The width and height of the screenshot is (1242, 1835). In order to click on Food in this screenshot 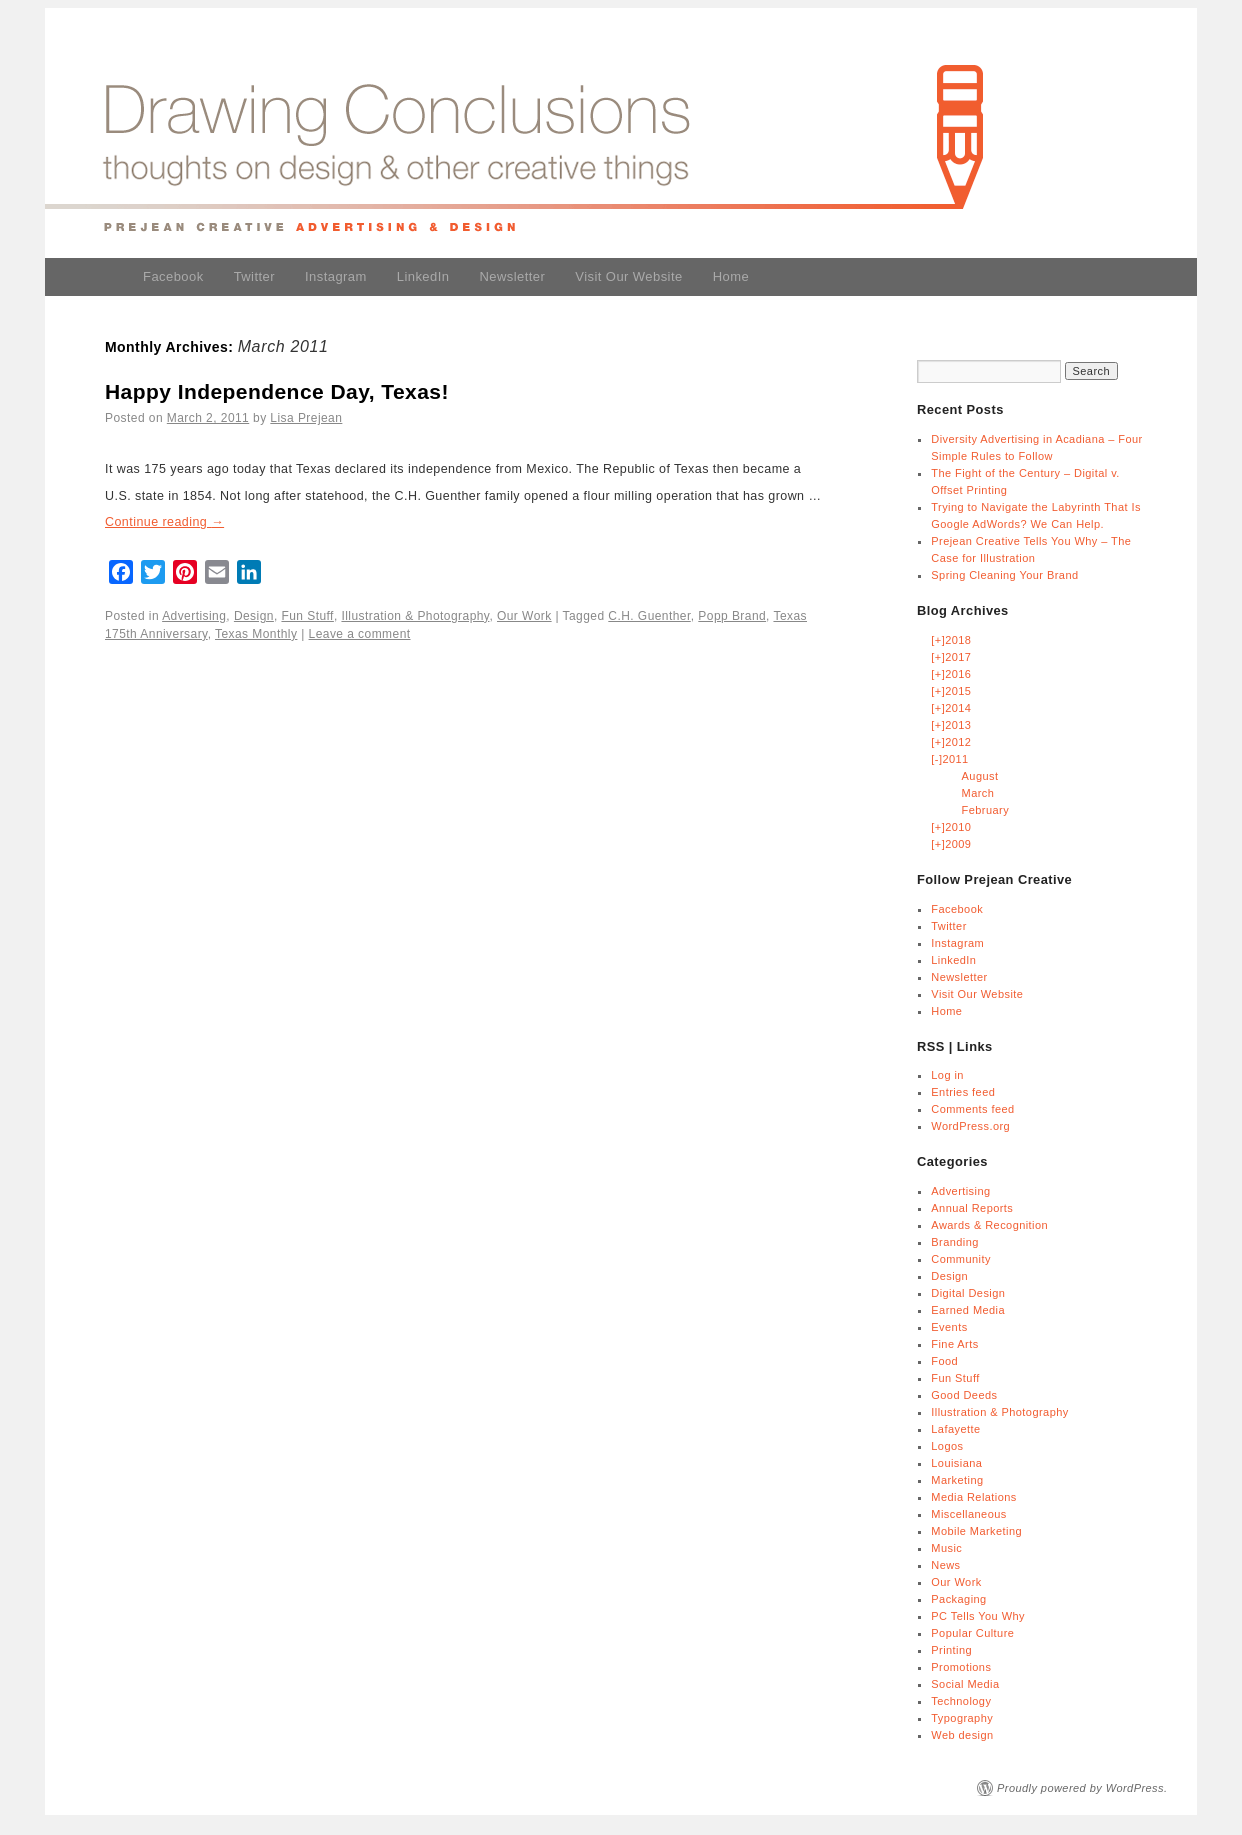, I will do `click(944, 1361)`.